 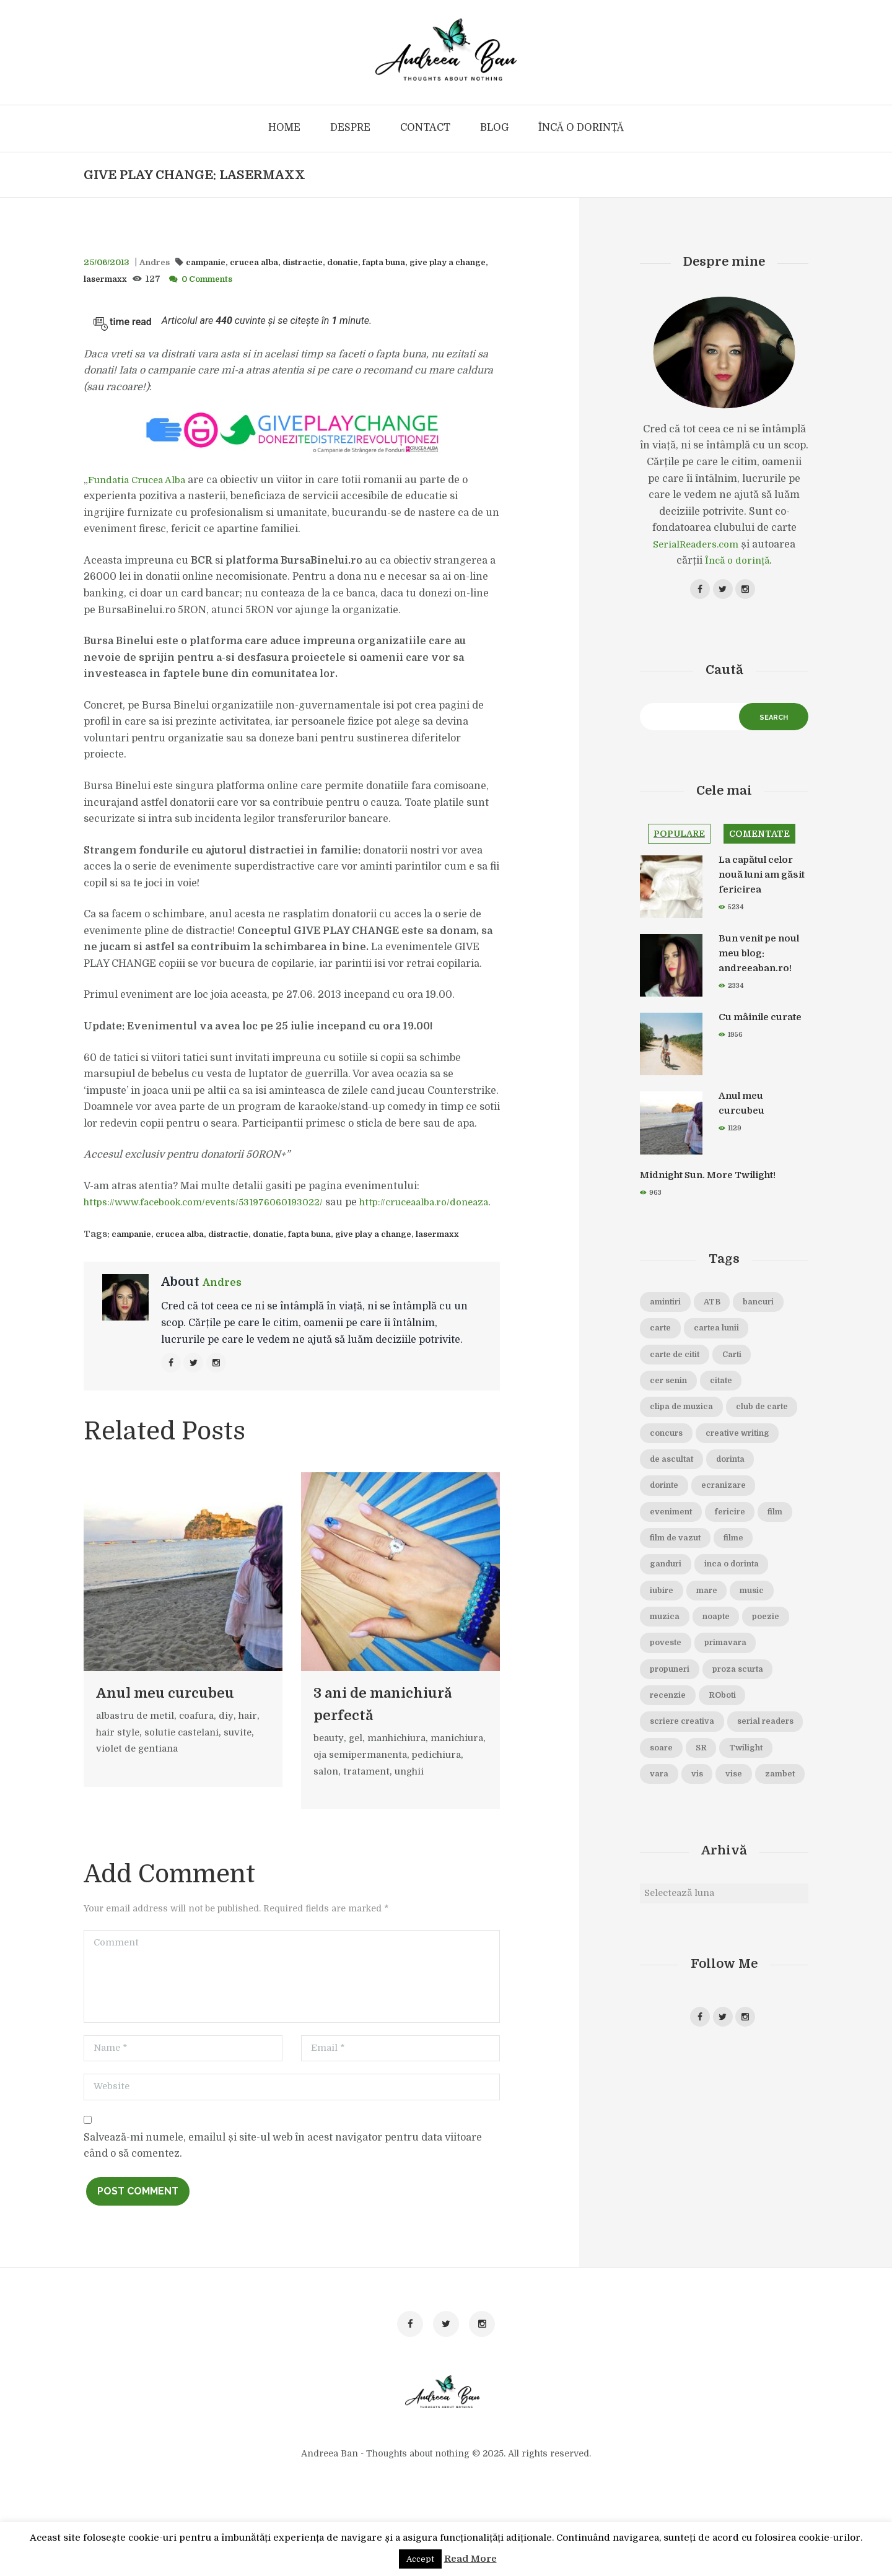 I want to click on filme [filme (22 de elemente)], so click(x=662, y=1616).